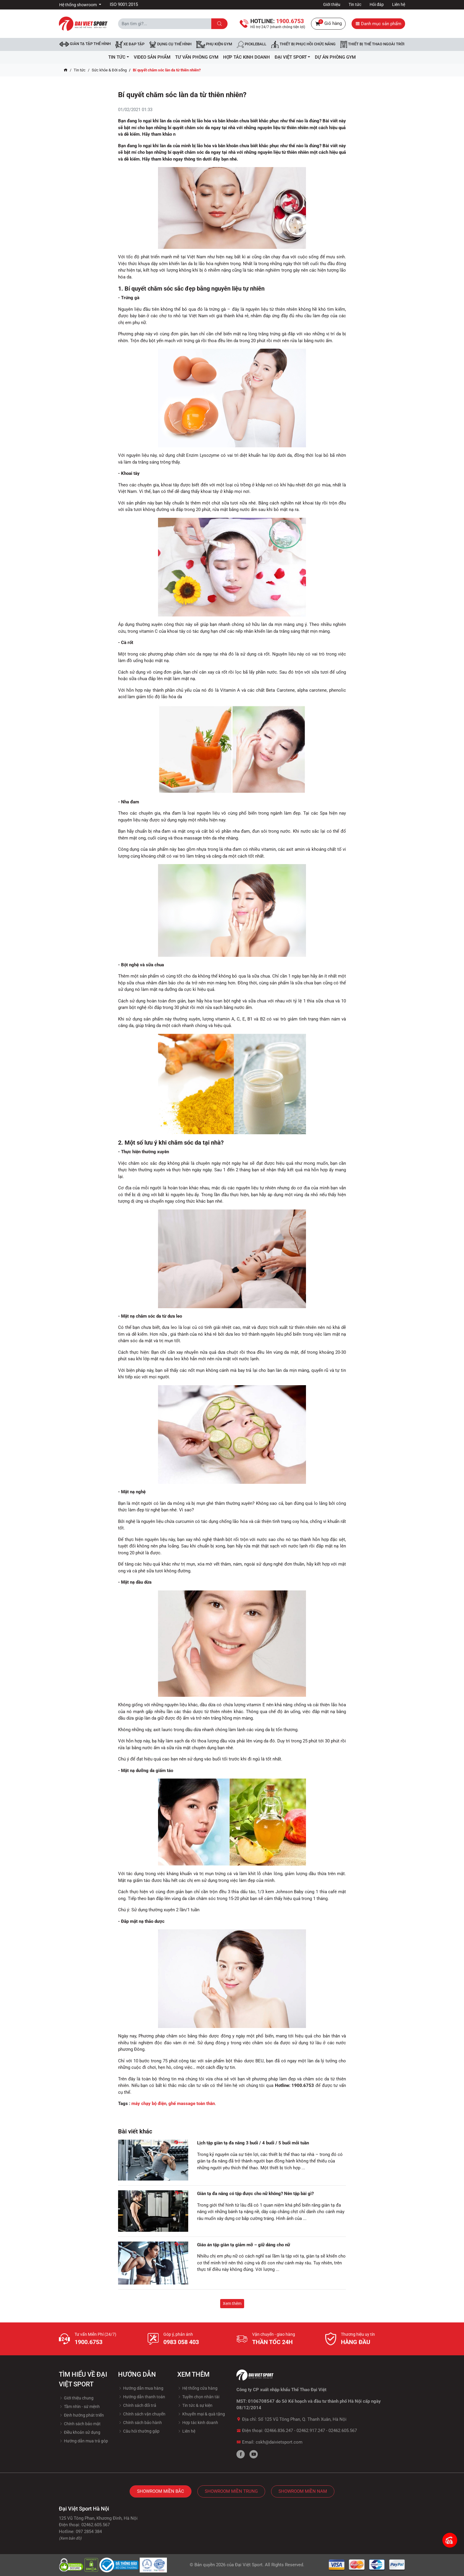 The width and height of the screenshot is (464, 2576). I want to click on Hệ thống cửa hàng, so click(197, 2388).